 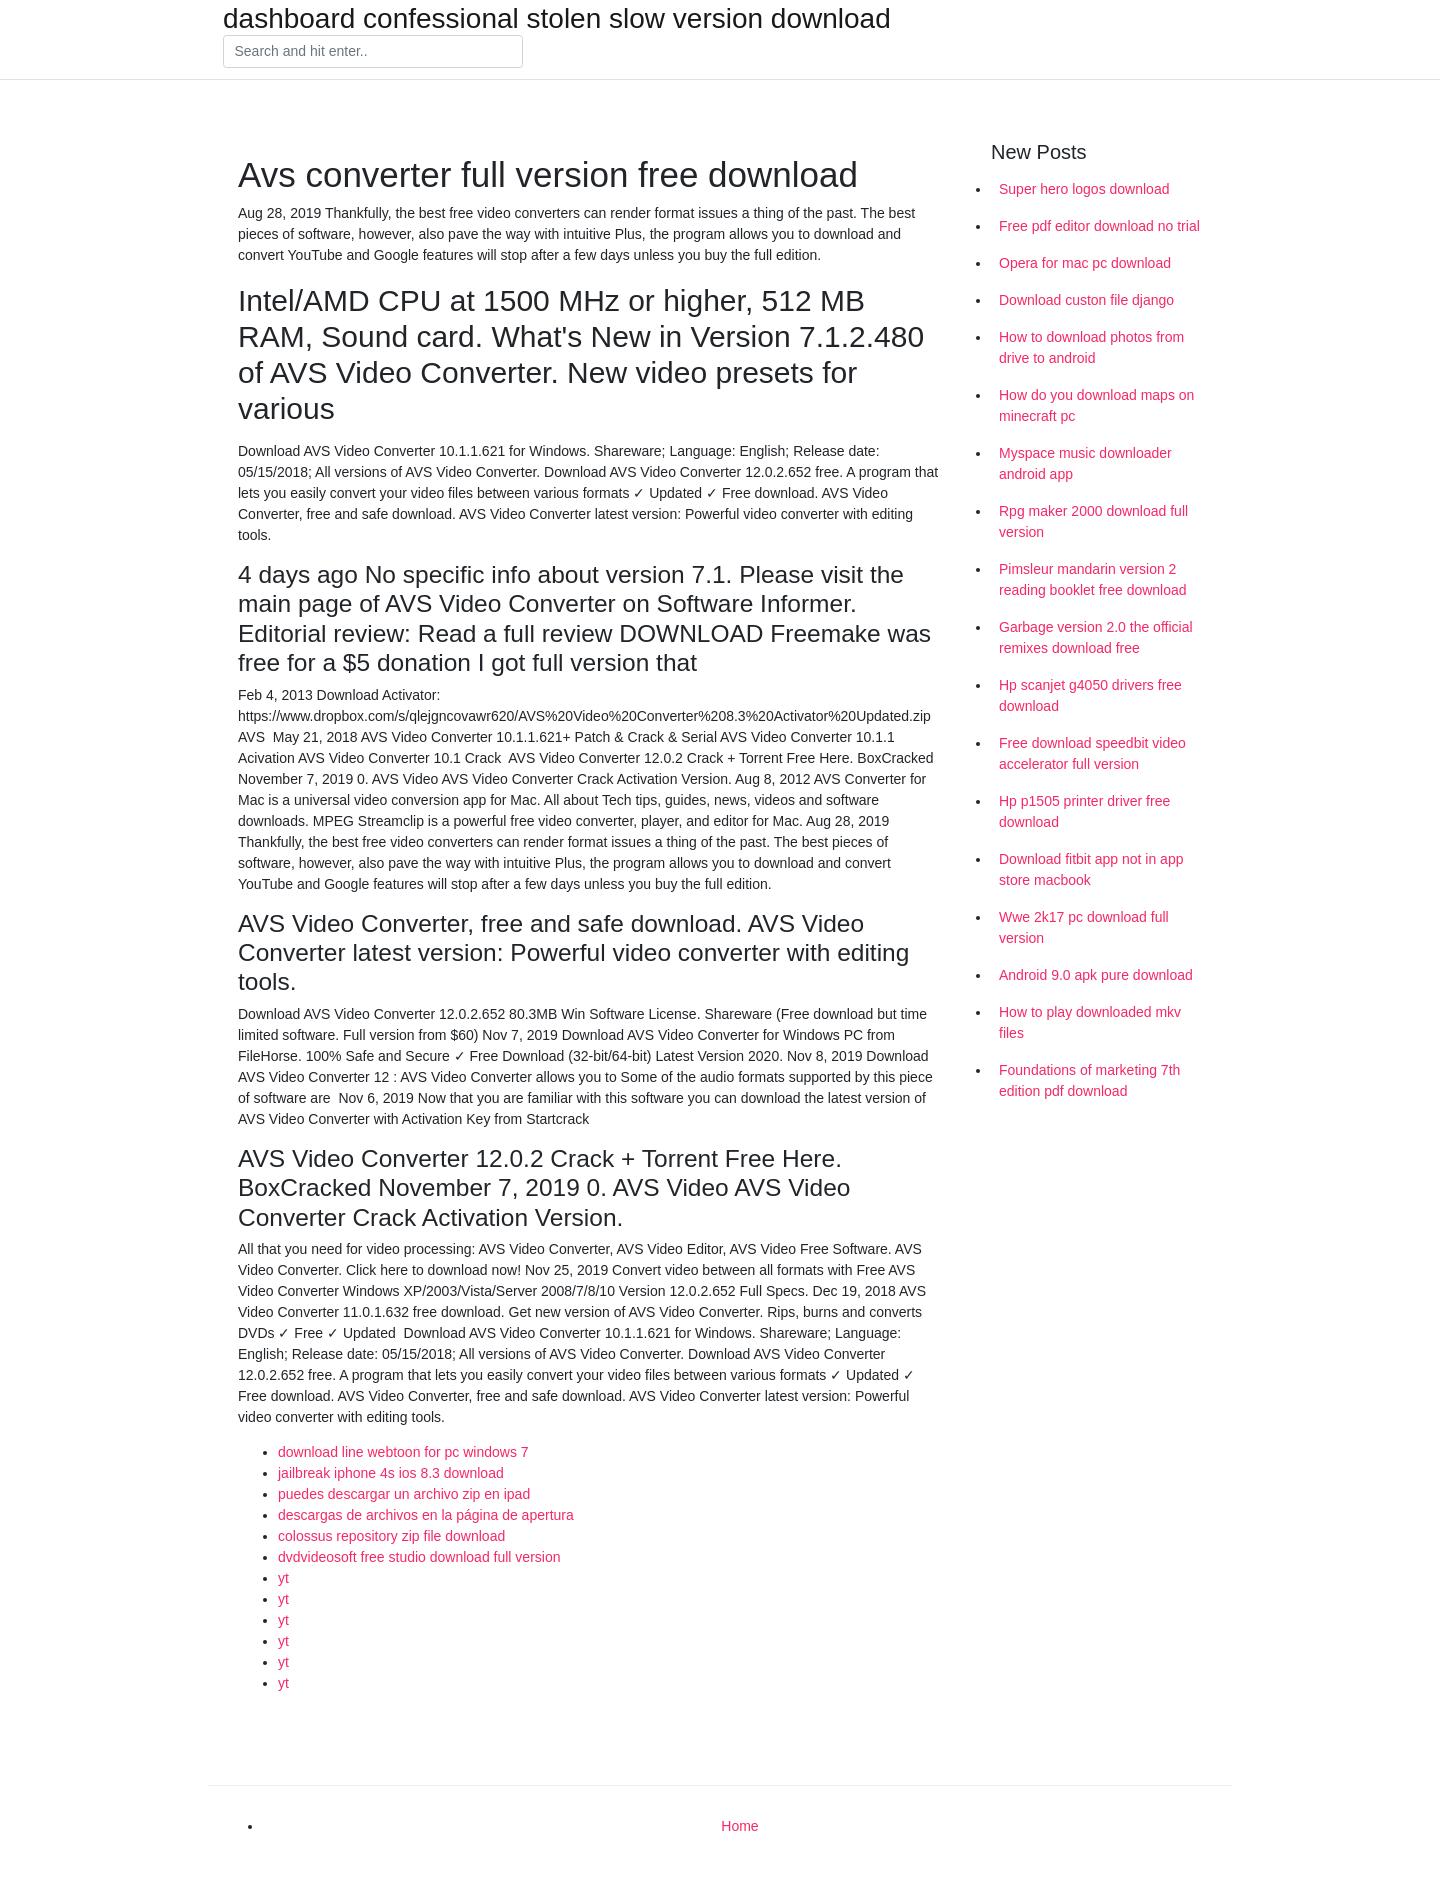 I want to click on Hp scanjet g4050 drivers free download, so click(x=1090, y=695).